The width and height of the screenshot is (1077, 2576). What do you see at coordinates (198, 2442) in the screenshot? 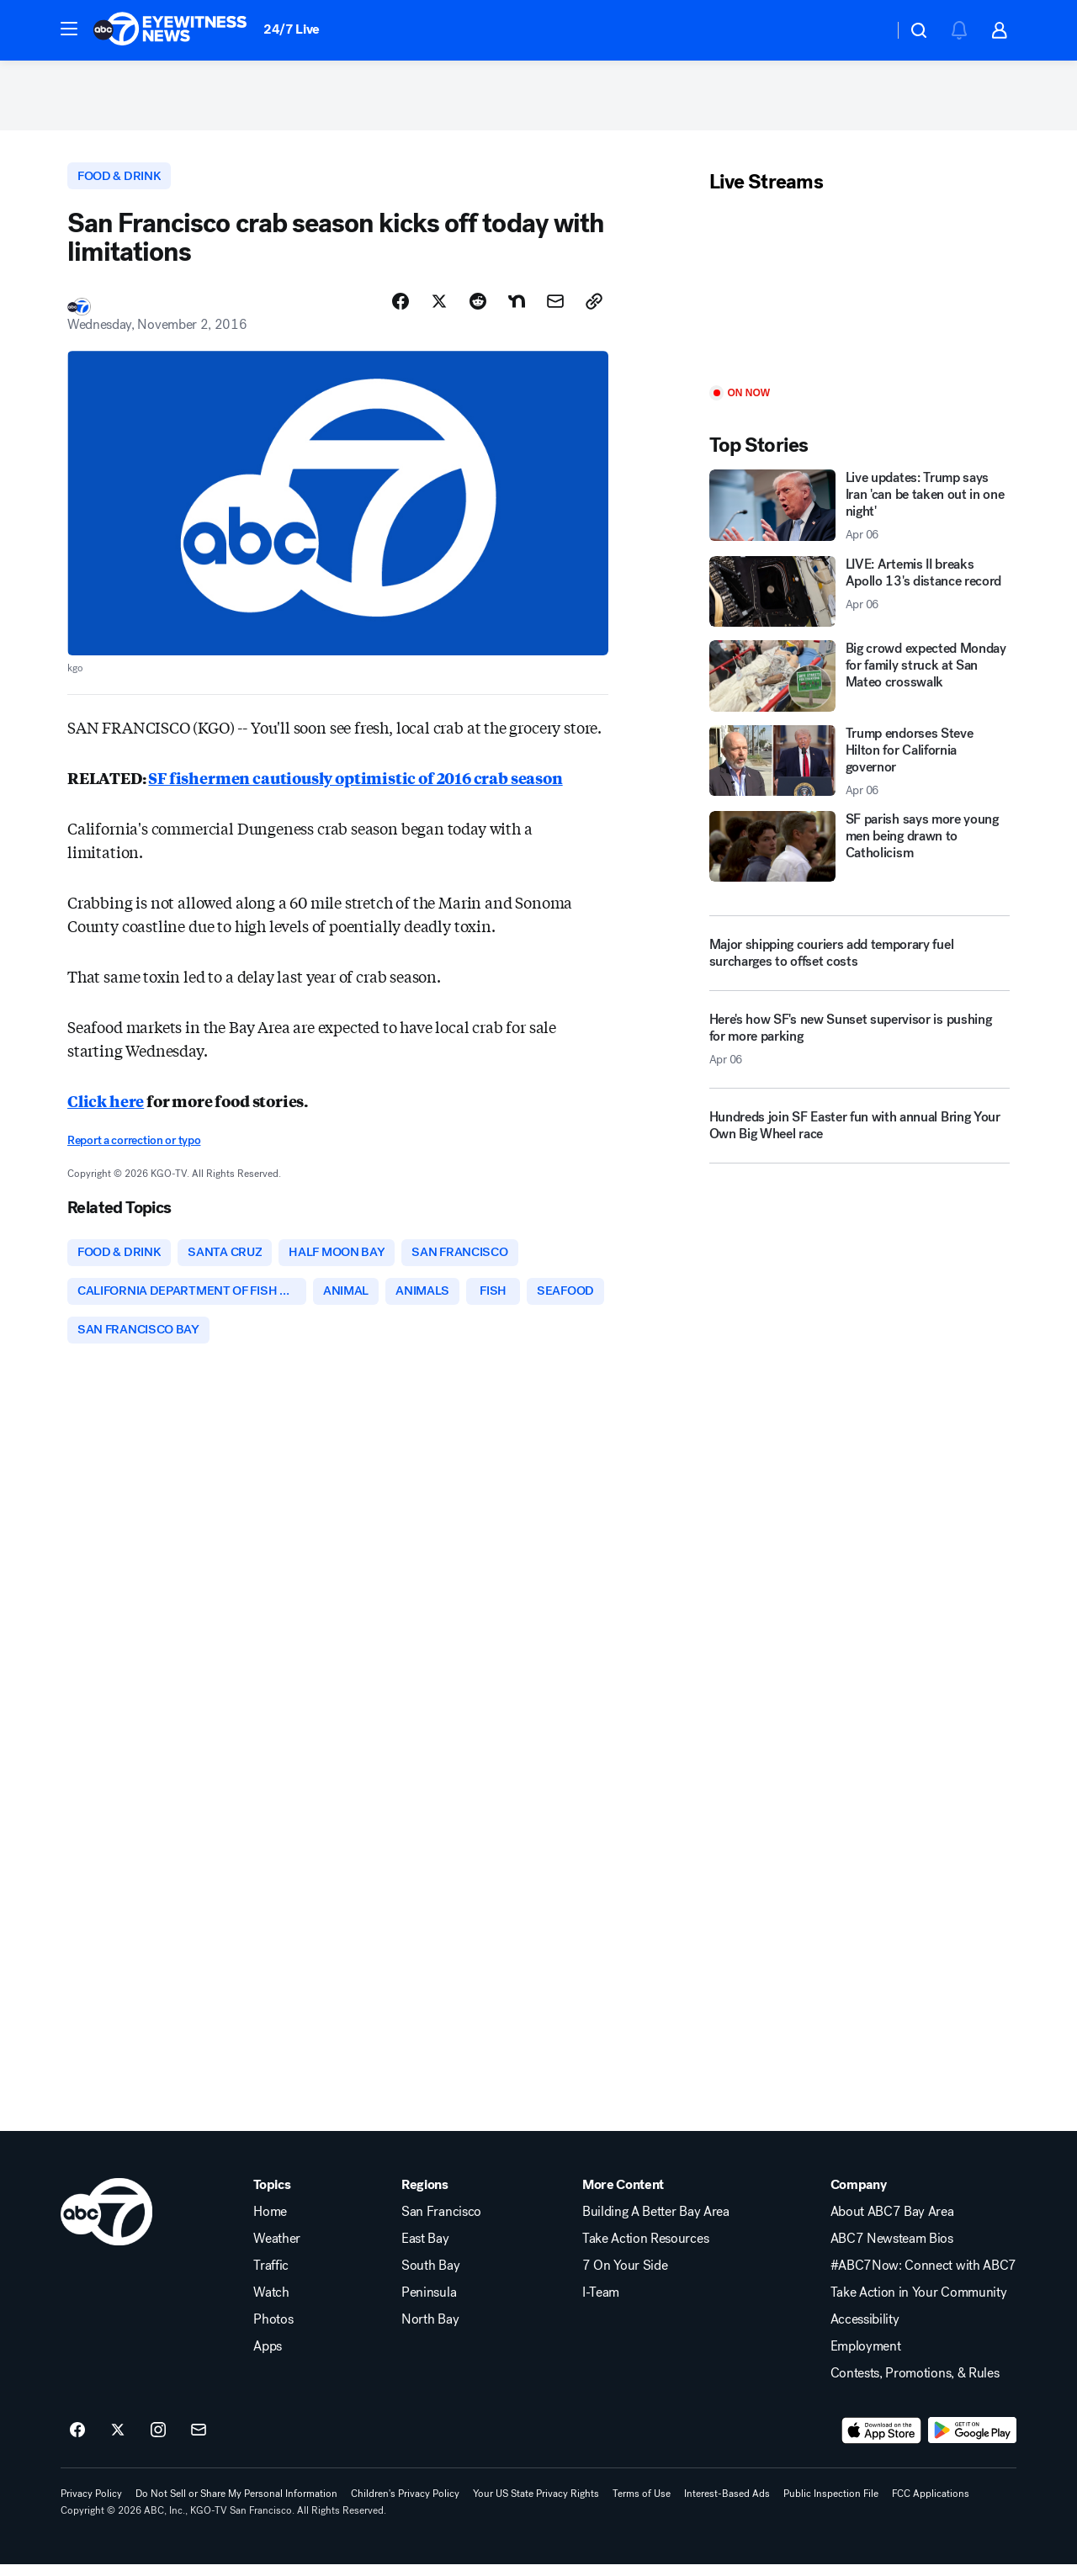
I see `[Sign up for ABC7 San Francisco newsletters]` at bounding box center [198, 2442].